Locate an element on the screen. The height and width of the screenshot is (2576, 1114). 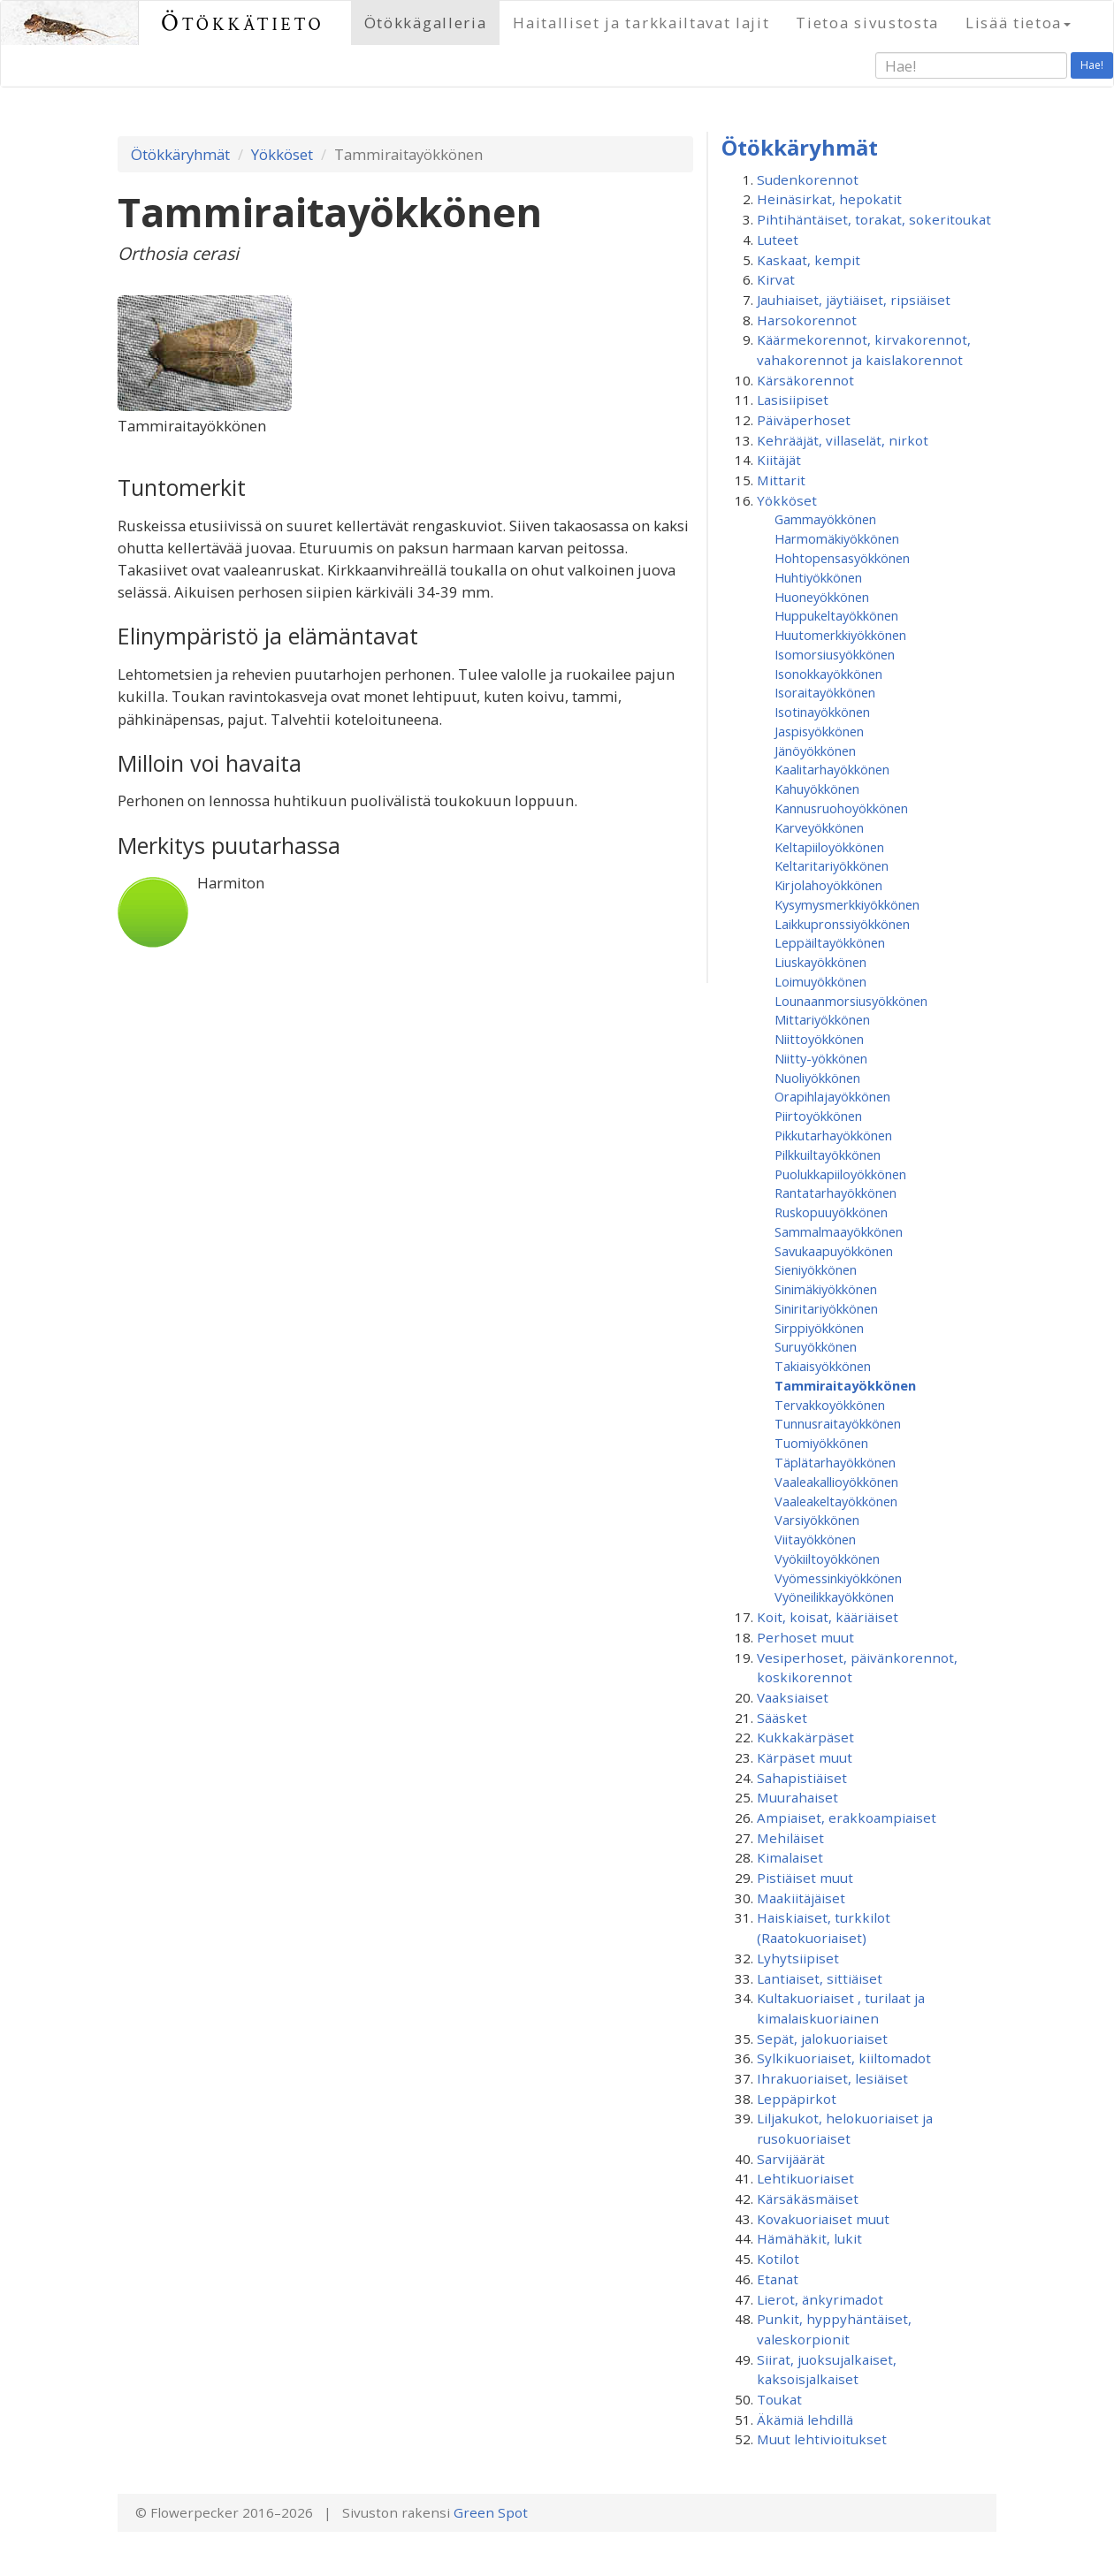
Hämähäkit, lukit is located at coordinates (809, 2238).